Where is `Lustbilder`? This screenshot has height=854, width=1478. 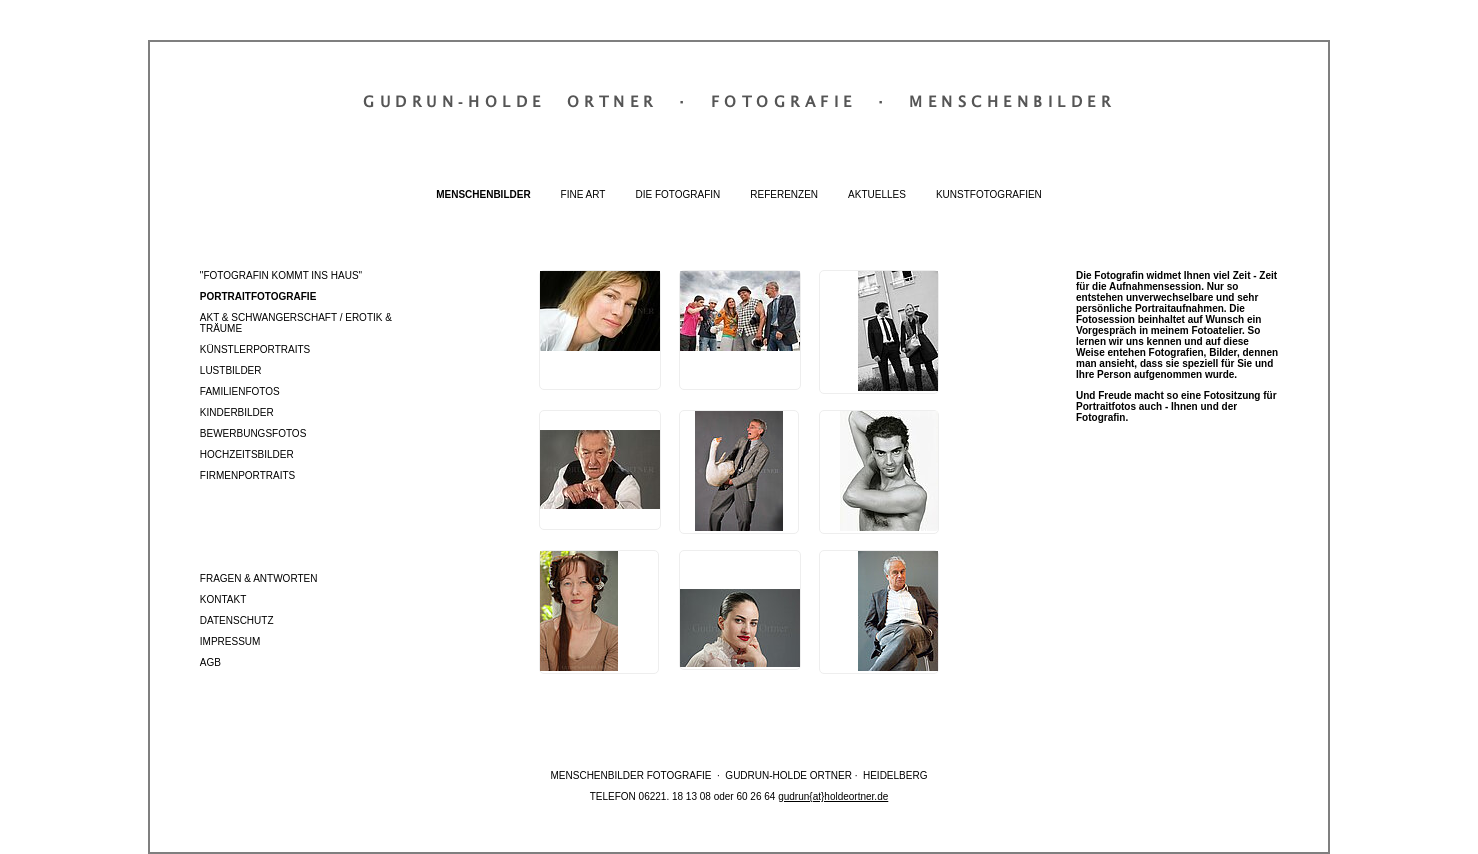 Lustbilder is located at coordinates (231, 370).